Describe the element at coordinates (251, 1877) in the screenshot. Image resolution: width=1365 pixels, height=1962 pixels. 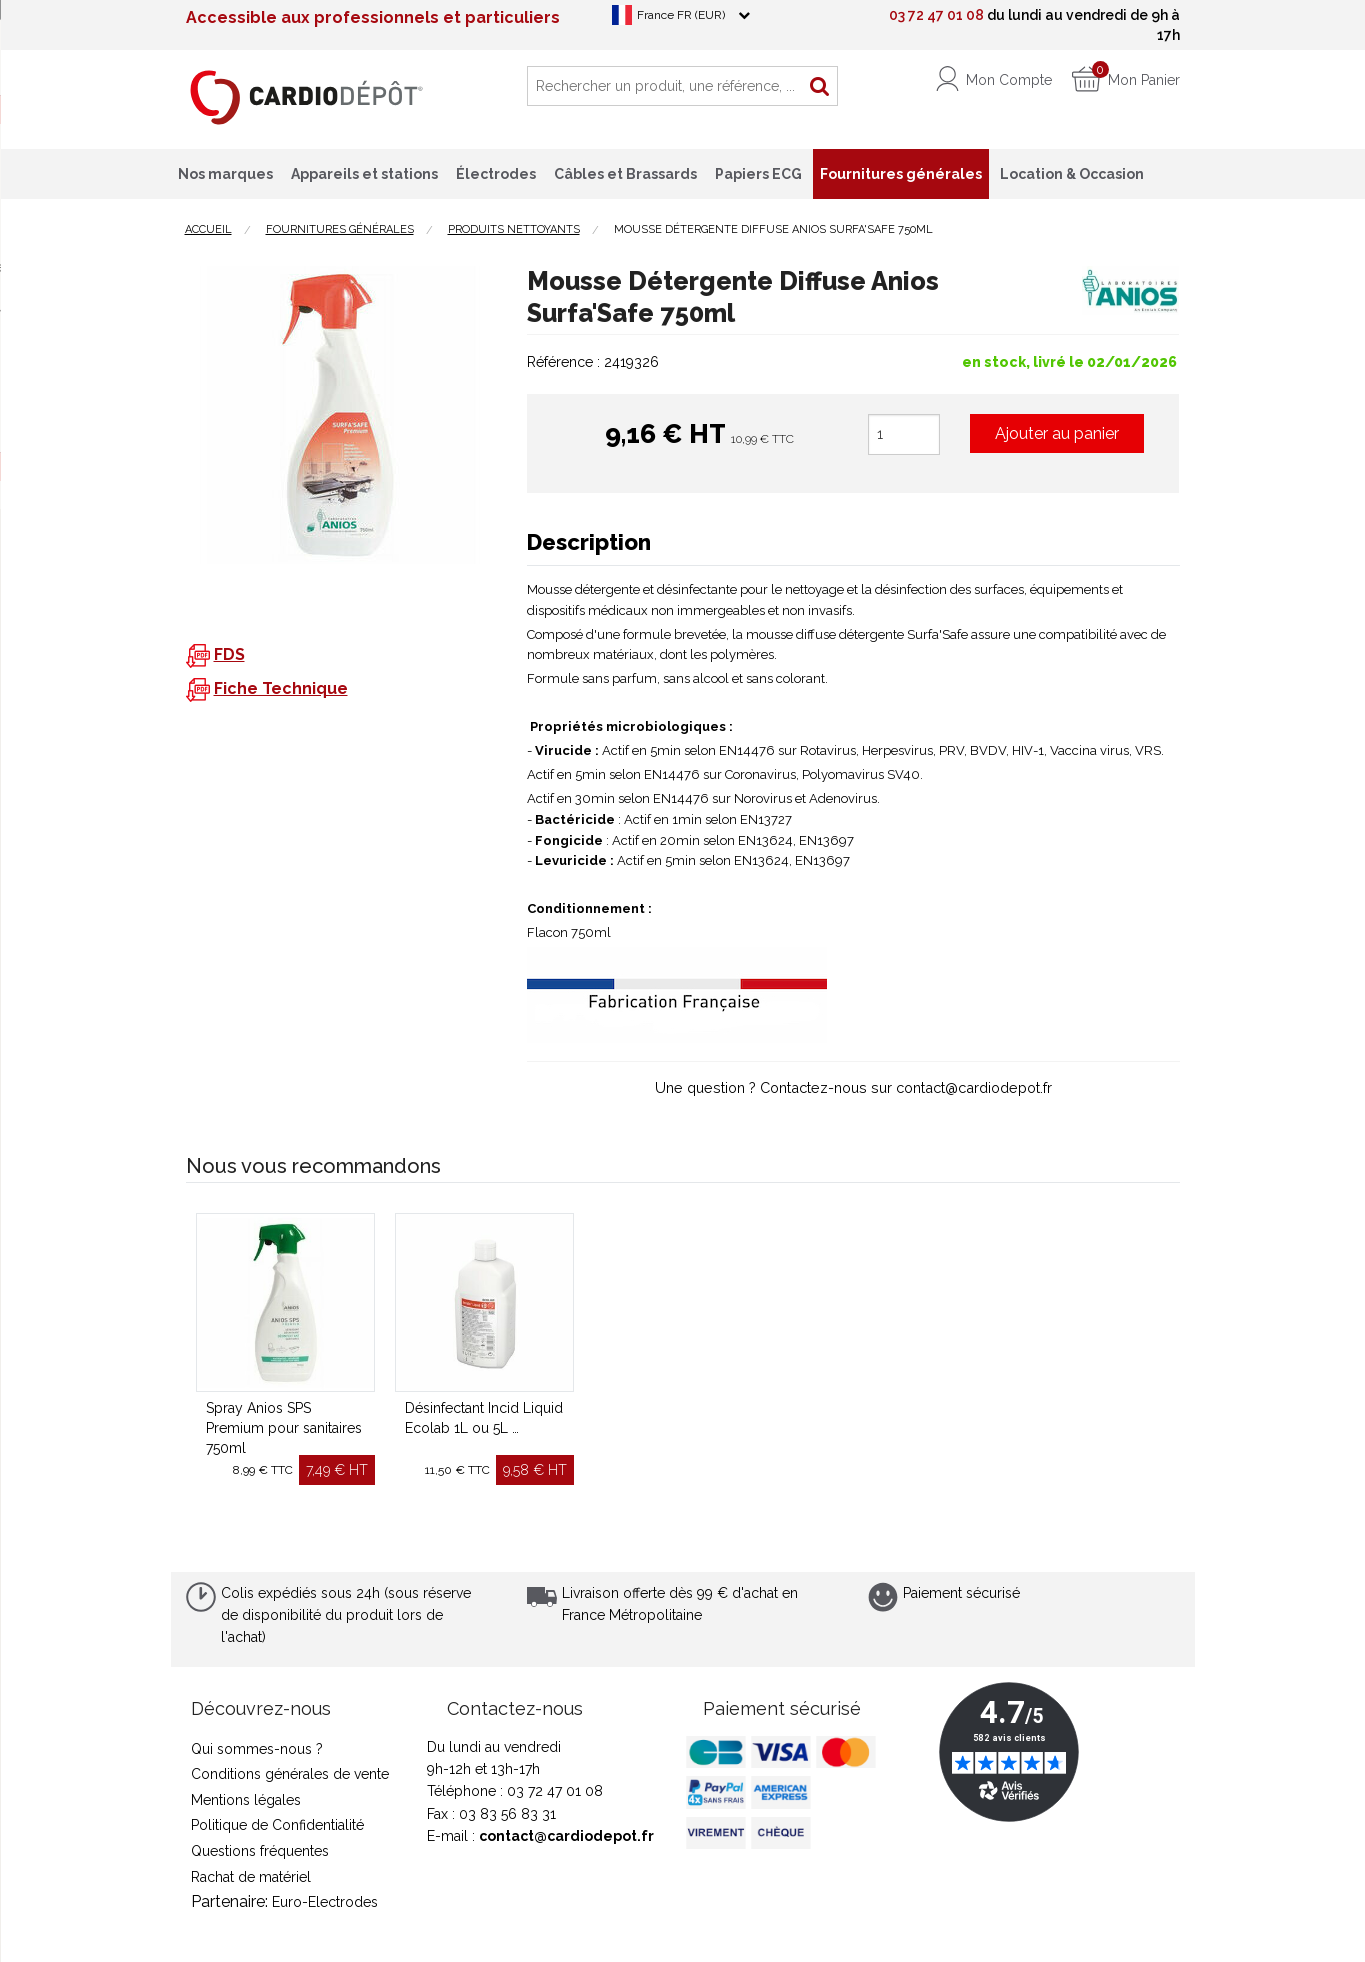
I see `Rachat de matériel` at that location.